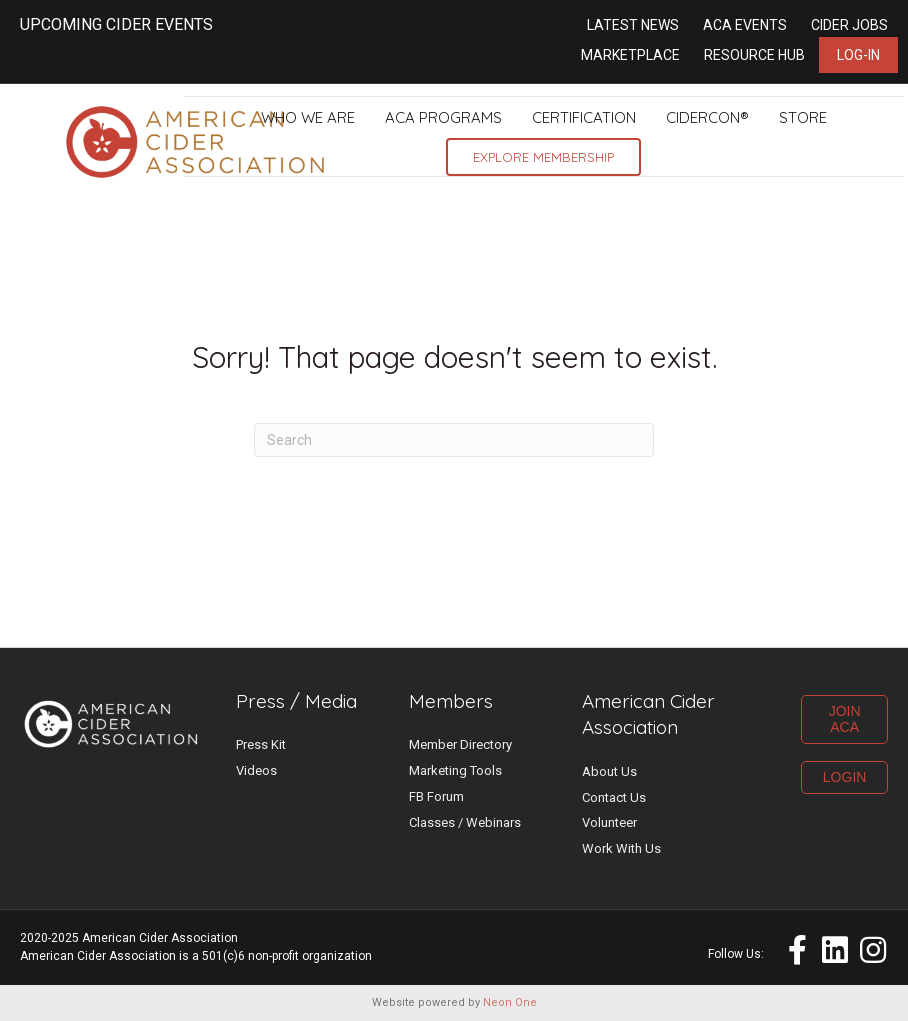  What do you see at coordinates (845, 719) in the screenshot?
I see `JOIN ACA` at bounding box center [845, 719].